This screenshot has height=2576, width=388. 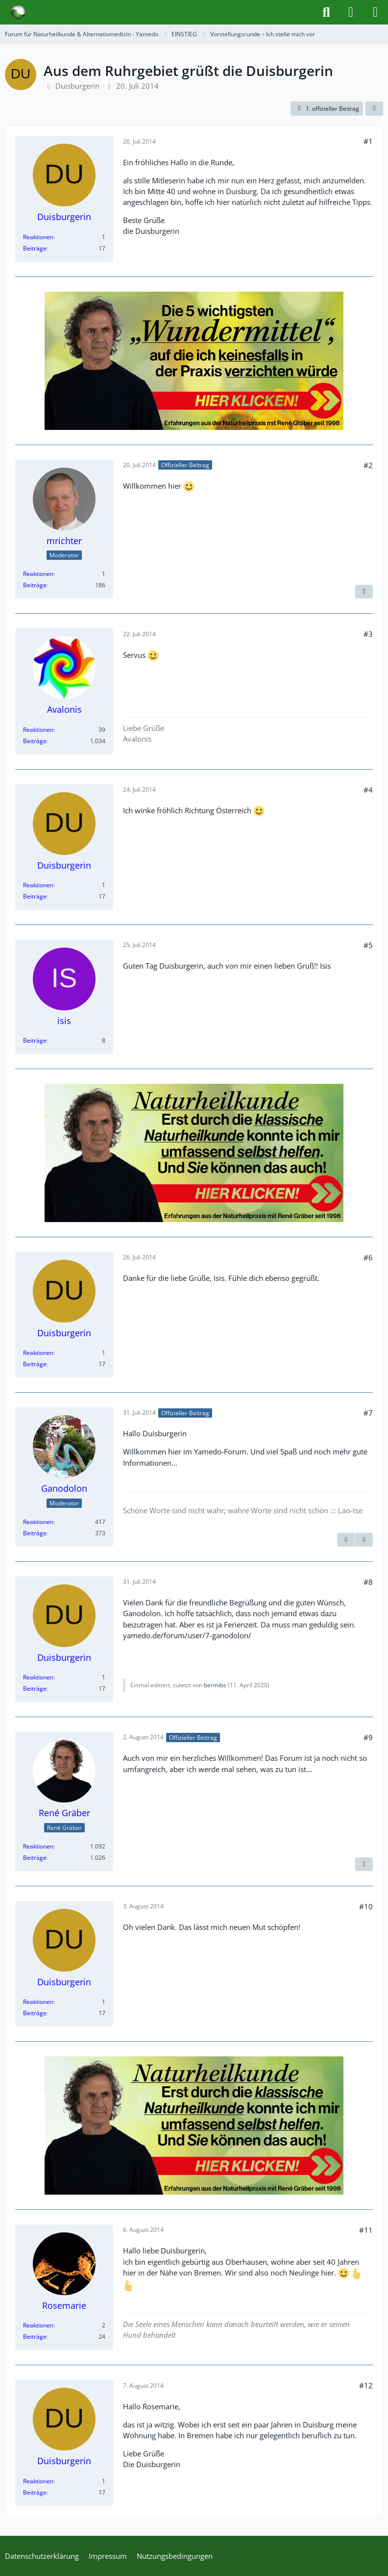 I want to click on #3 [Teilen], so click(x=368, y=634).